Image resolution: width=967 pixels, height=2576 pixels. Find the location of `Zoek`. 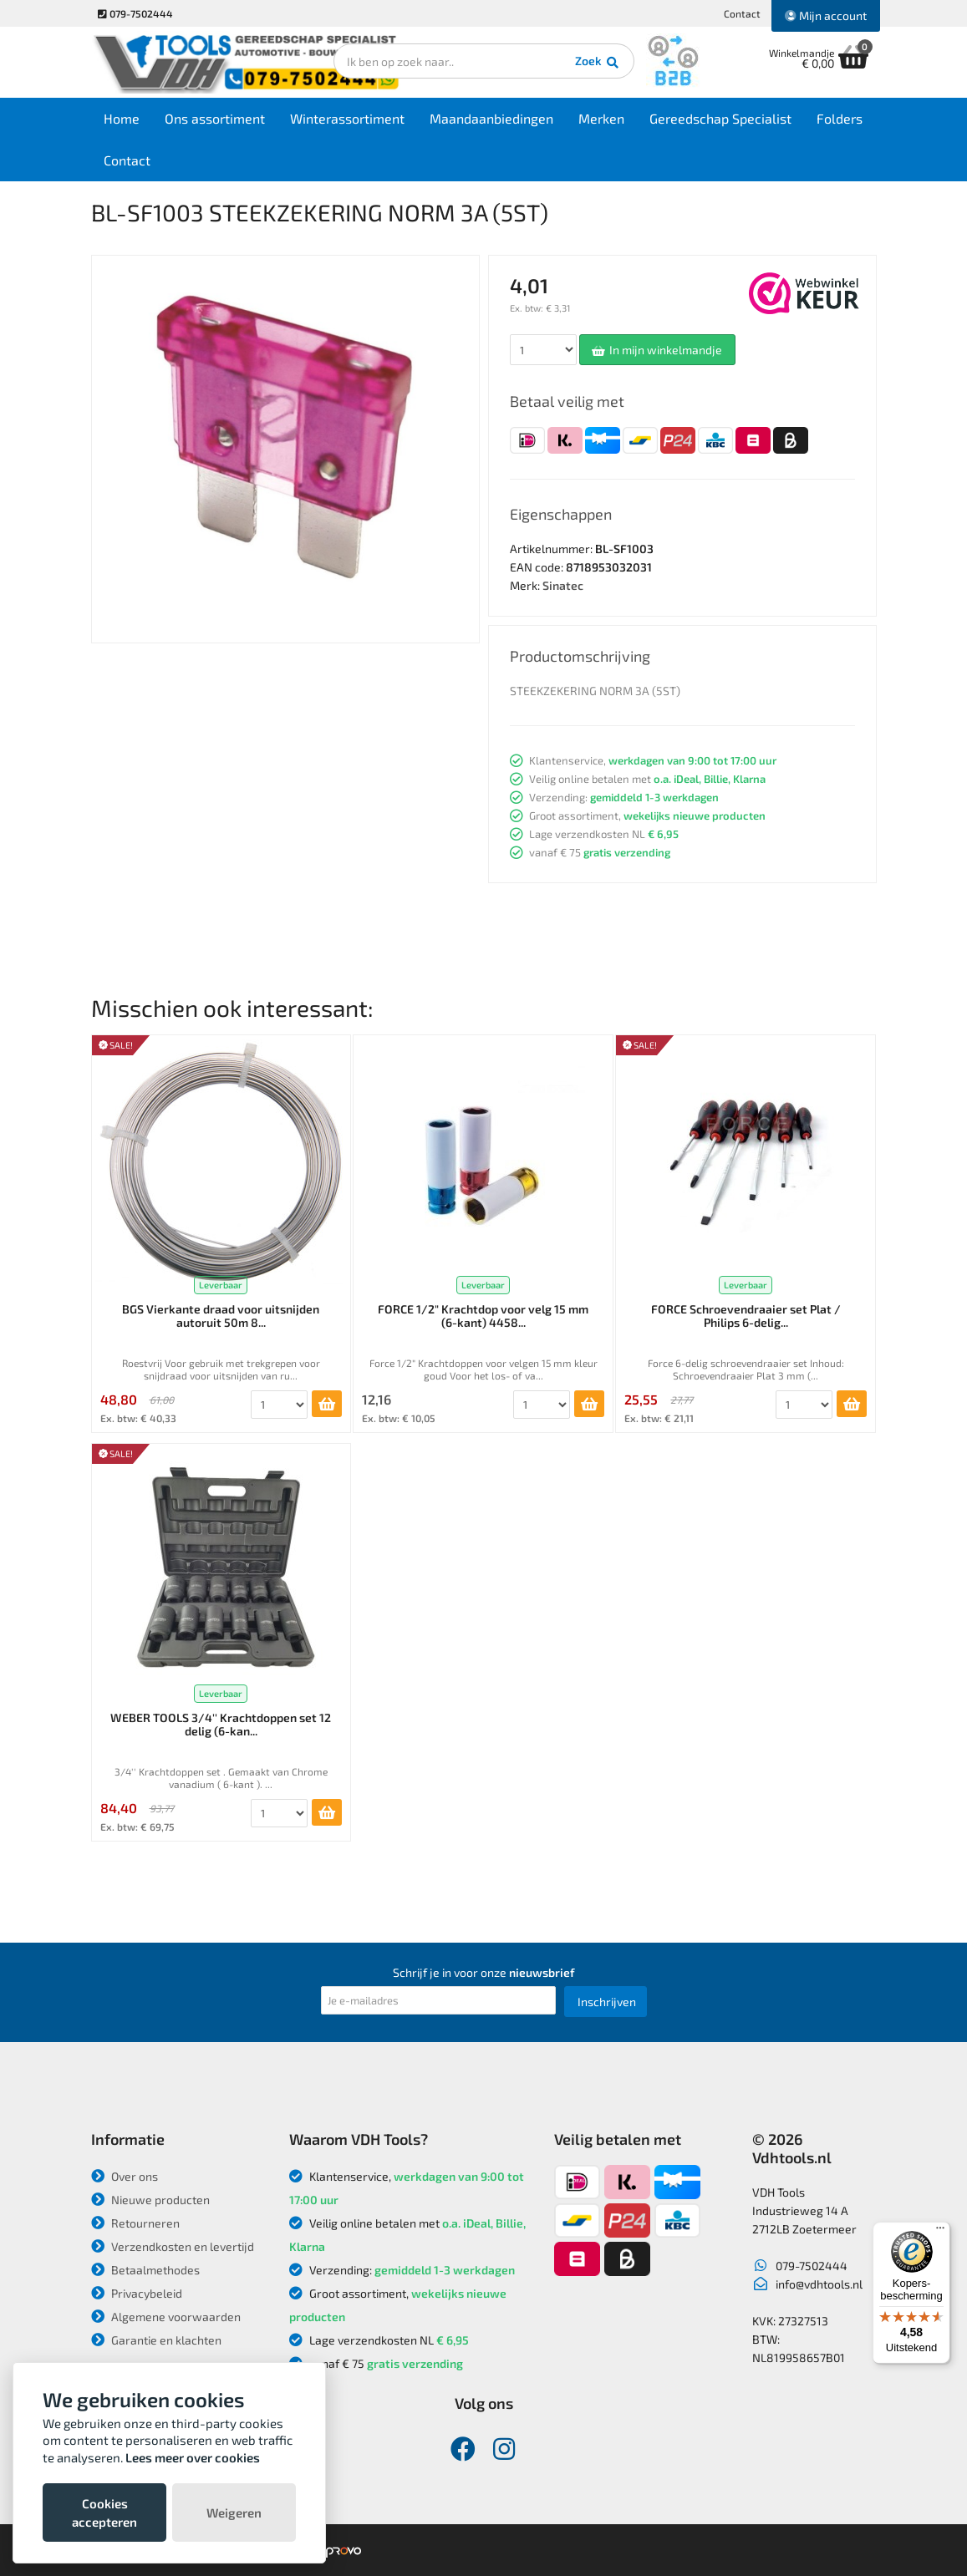

Zoek is located at coordinates (598, 62).